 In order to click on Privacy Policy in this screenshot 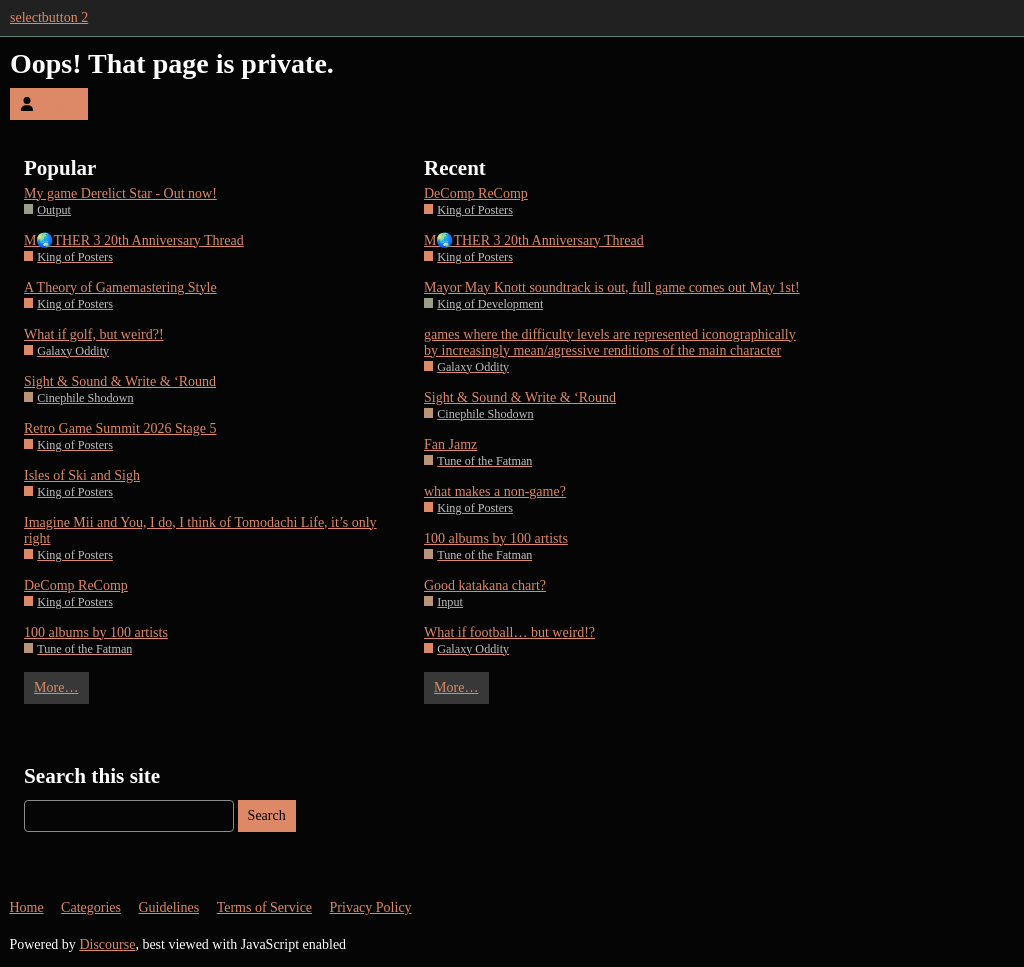, I will do `click(371, 907)`.